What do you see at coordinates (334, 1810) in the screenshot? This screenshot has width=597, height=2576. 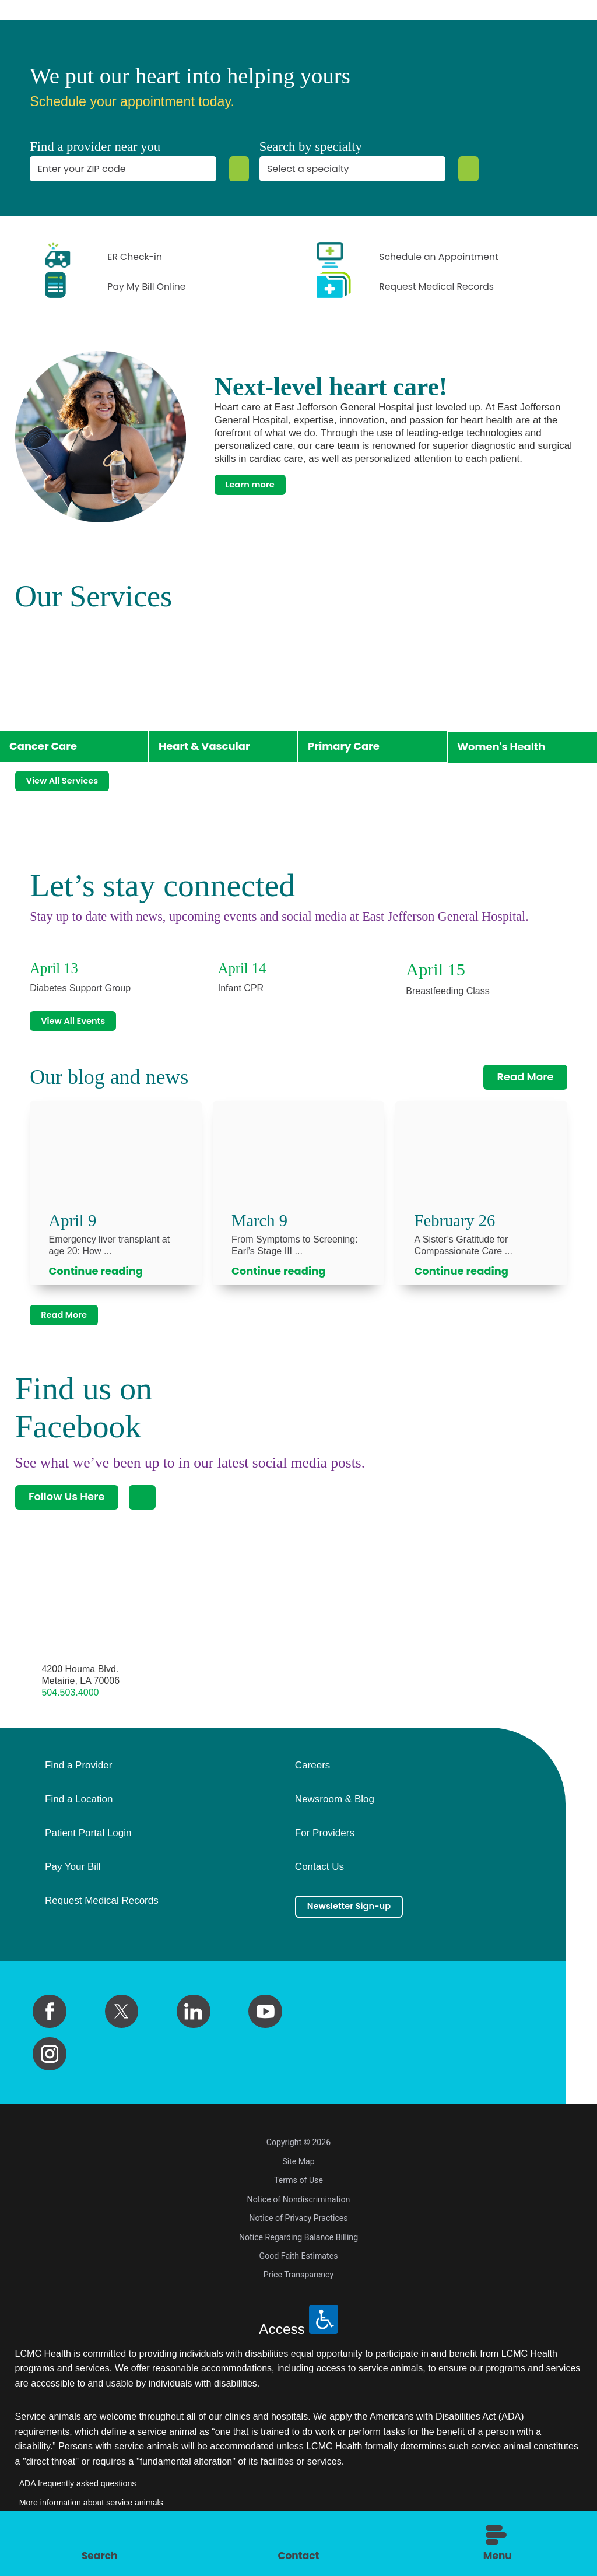 I see `Newsroom & Blog` at bounding box center [334, 1810].